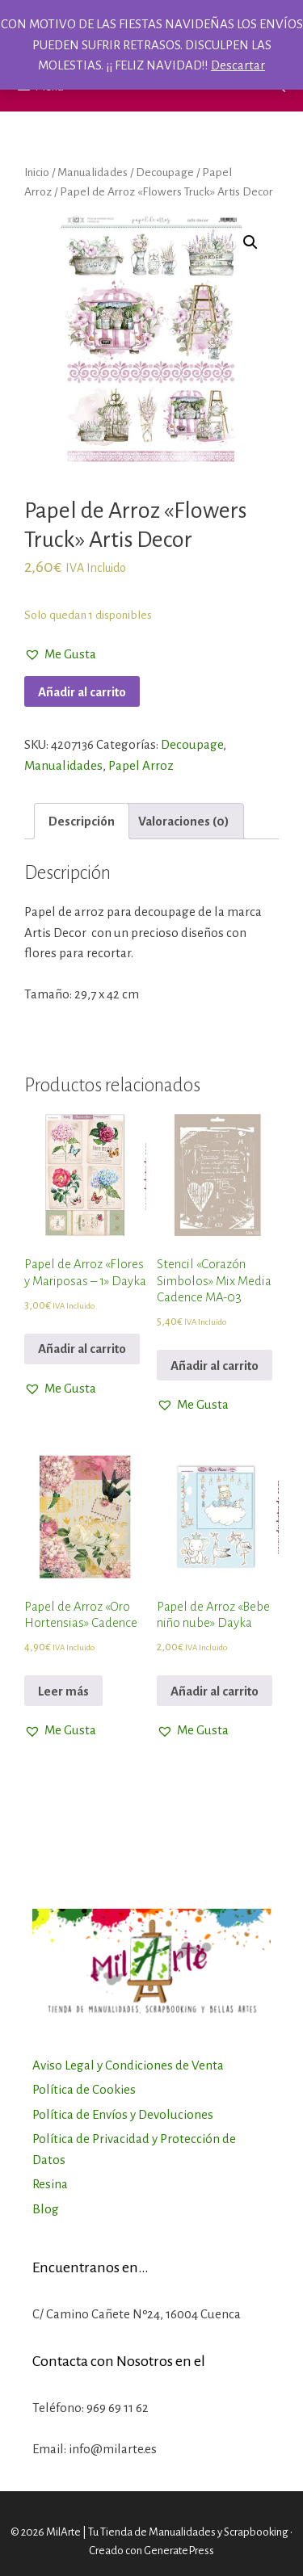 This screenshot has width=303, height=2576. Describe the element at coordinates (36, 172) in the screenshot. I see `Inicio` at that location.